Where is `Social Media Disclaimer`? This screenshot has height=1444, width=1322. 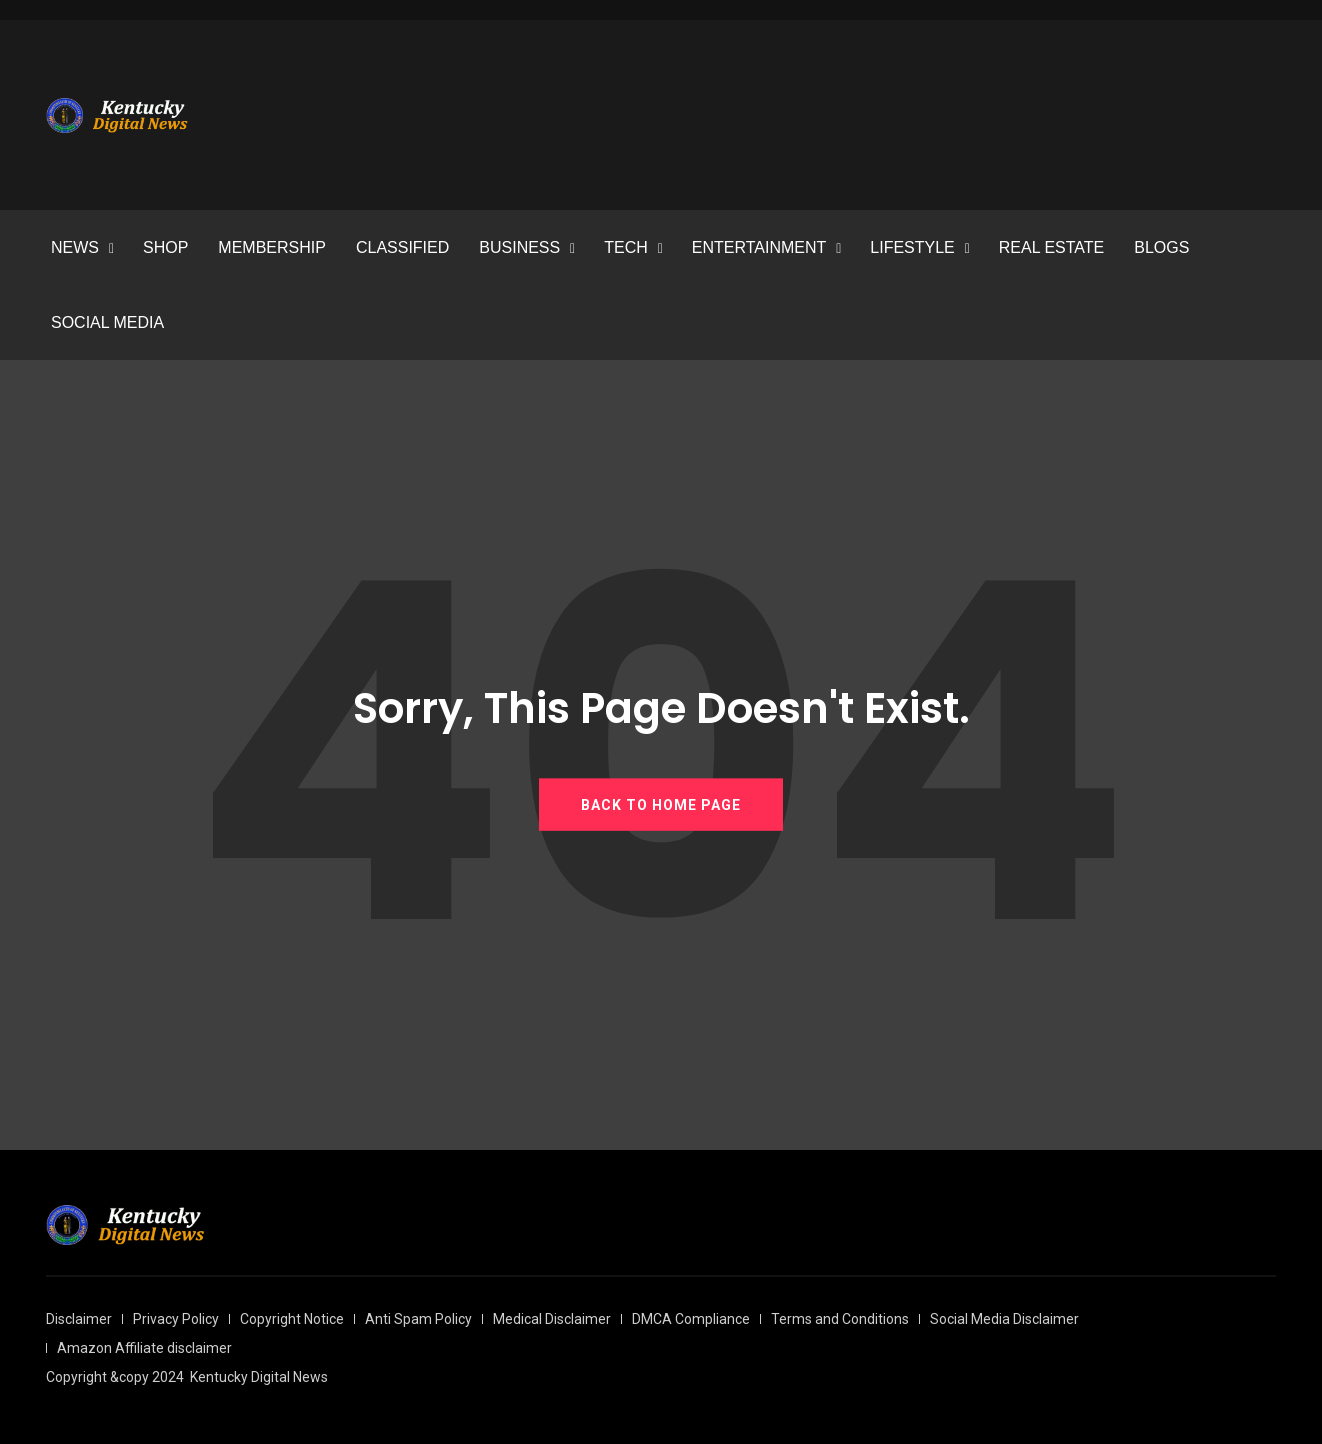
Social Media Disclaimer is located at coordinates (1004, 1319).